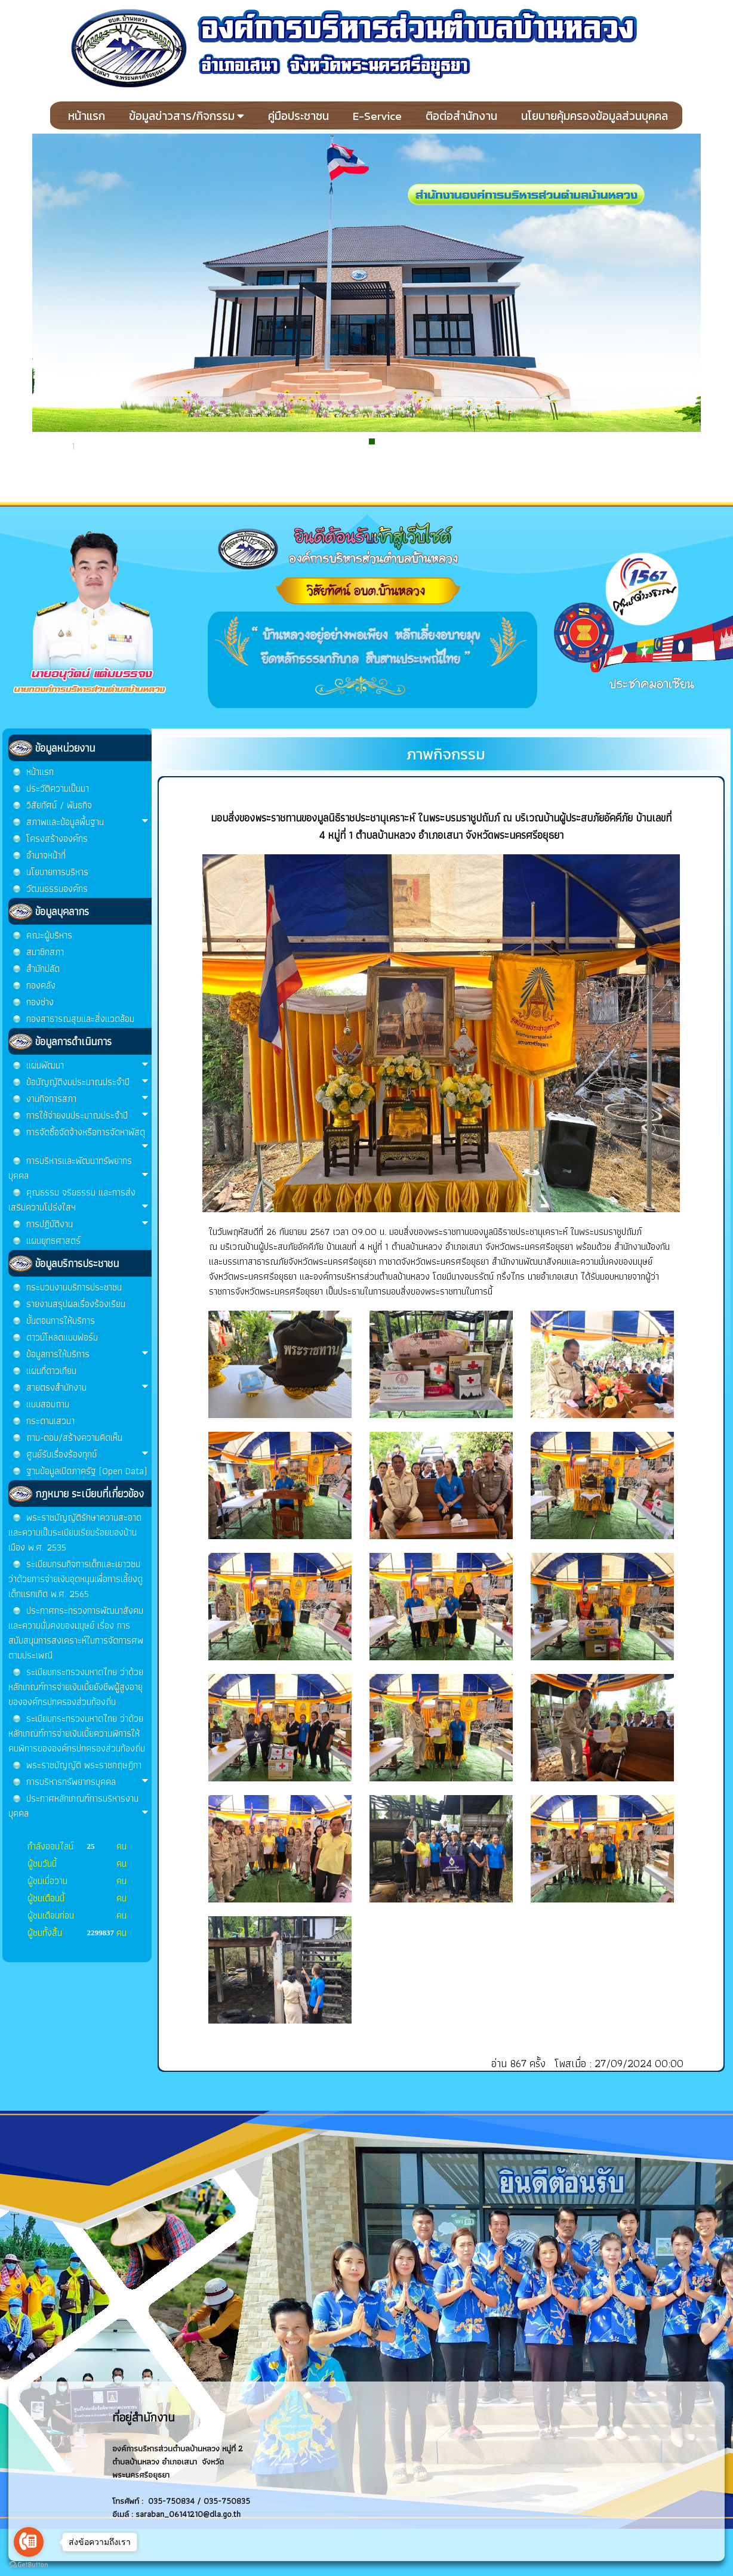 The image size is (733, 2576). I want to click on หน้าแรก, so click(86, 116).